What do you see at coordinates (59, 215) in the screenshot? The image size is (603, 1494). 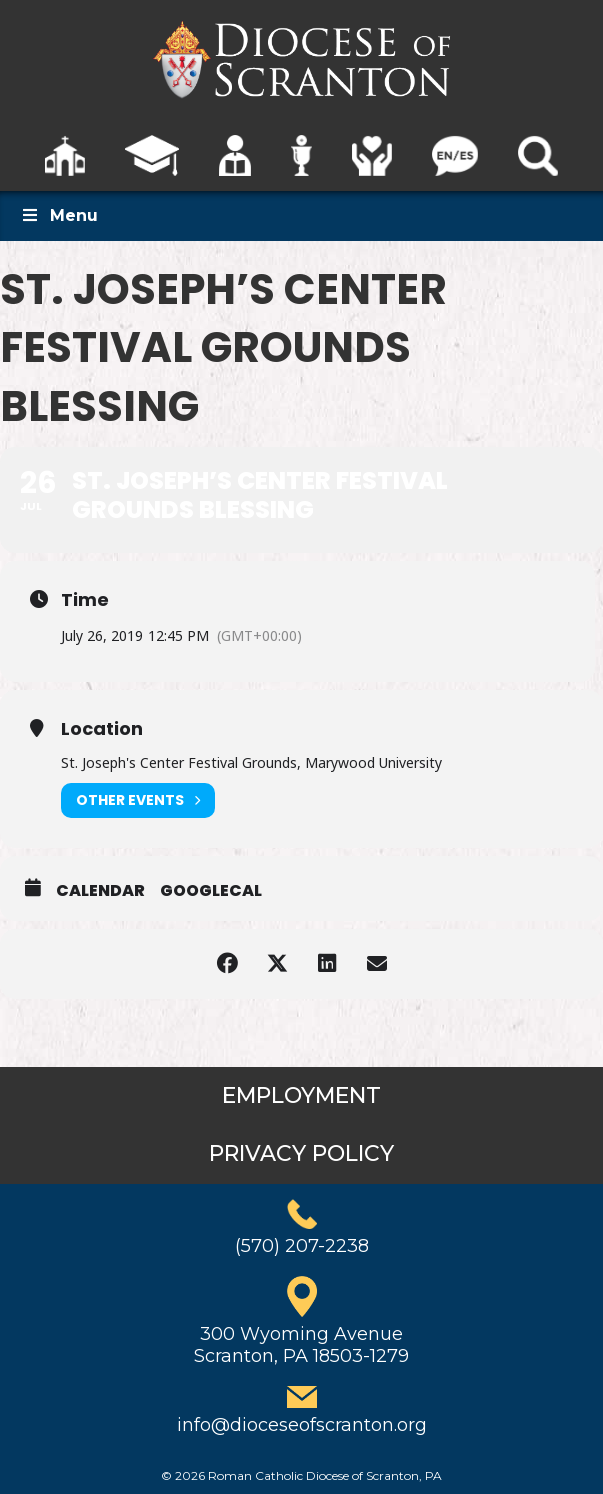 I see `Menu` at bounding box center [59, 215].